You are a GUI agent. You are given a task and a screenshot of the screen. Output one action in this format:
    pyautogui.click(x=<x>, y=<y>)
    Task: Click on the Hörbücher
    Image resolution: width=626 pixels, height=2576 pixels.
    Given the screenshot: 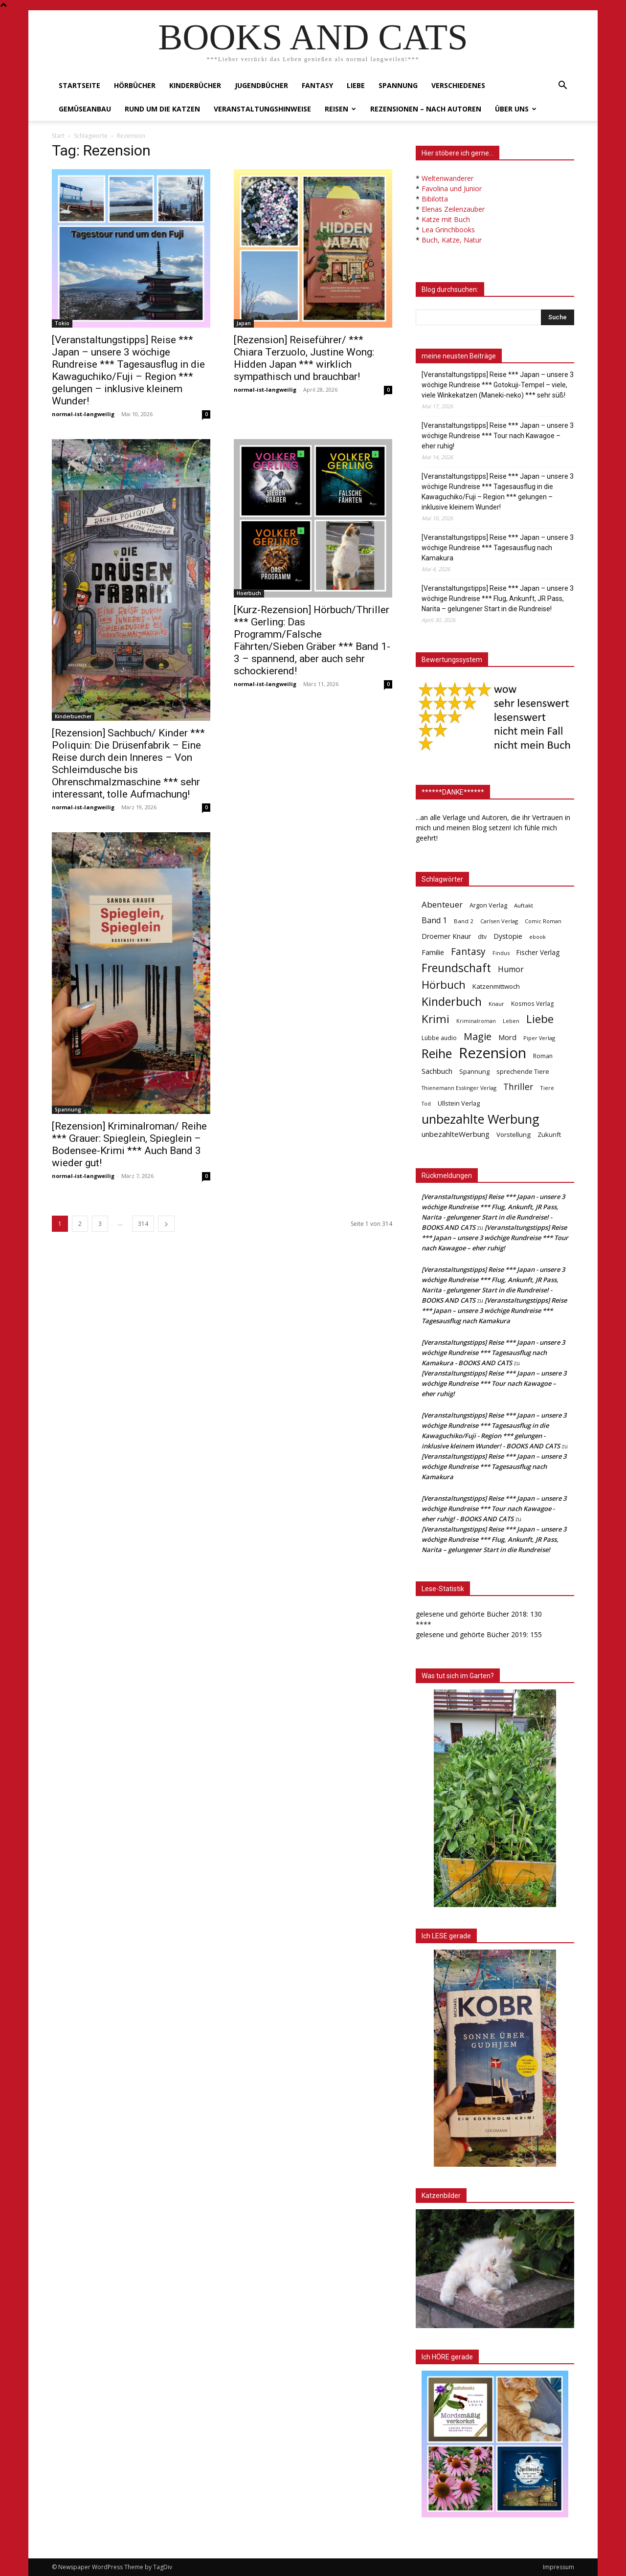 What is the action you would take?
    pyautogui.click(x=135, y=85)
    